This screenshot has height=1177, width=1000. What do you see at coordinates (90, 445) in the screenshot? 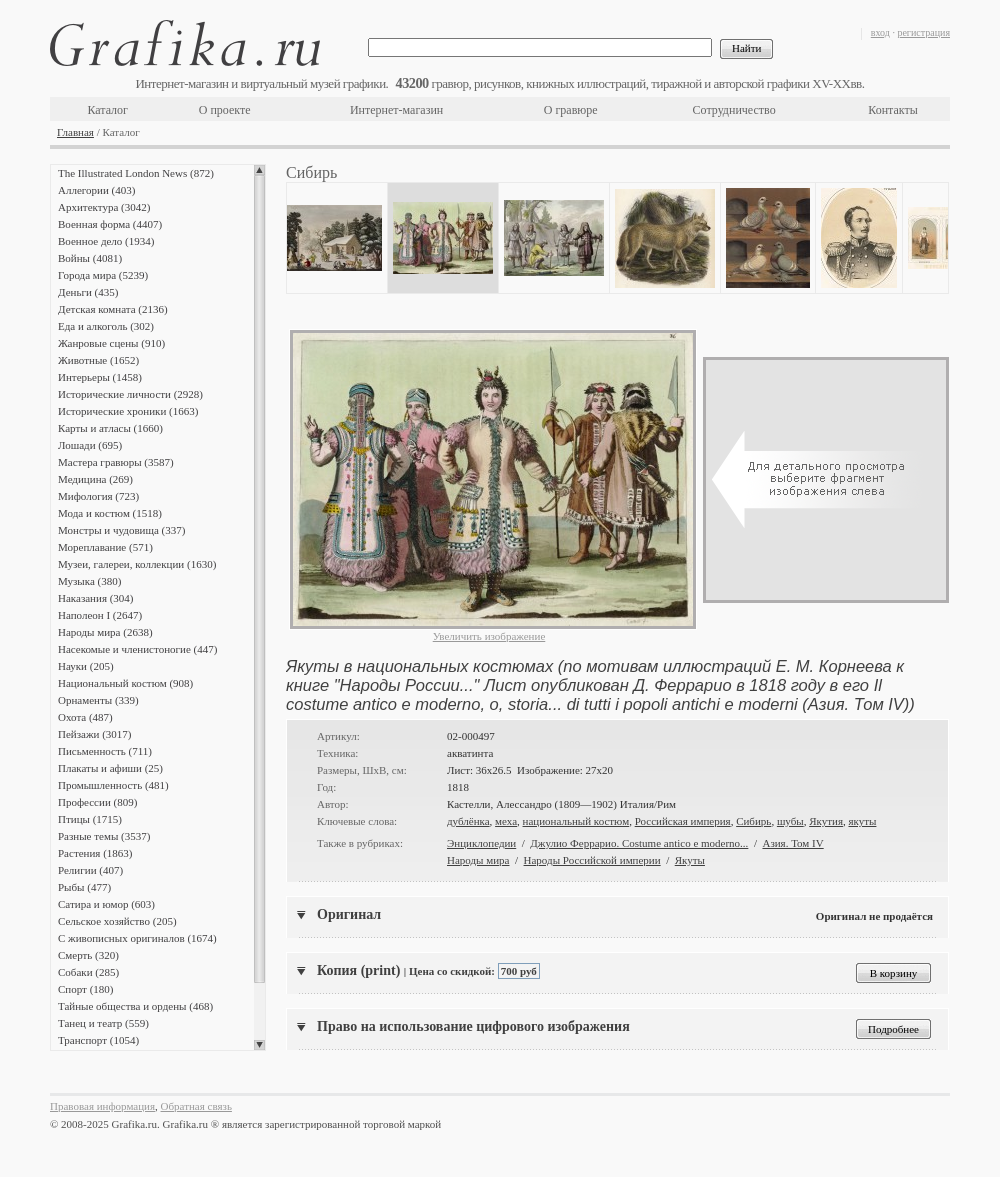
I see `Лошади (695)` at bounding box center [90, 445].